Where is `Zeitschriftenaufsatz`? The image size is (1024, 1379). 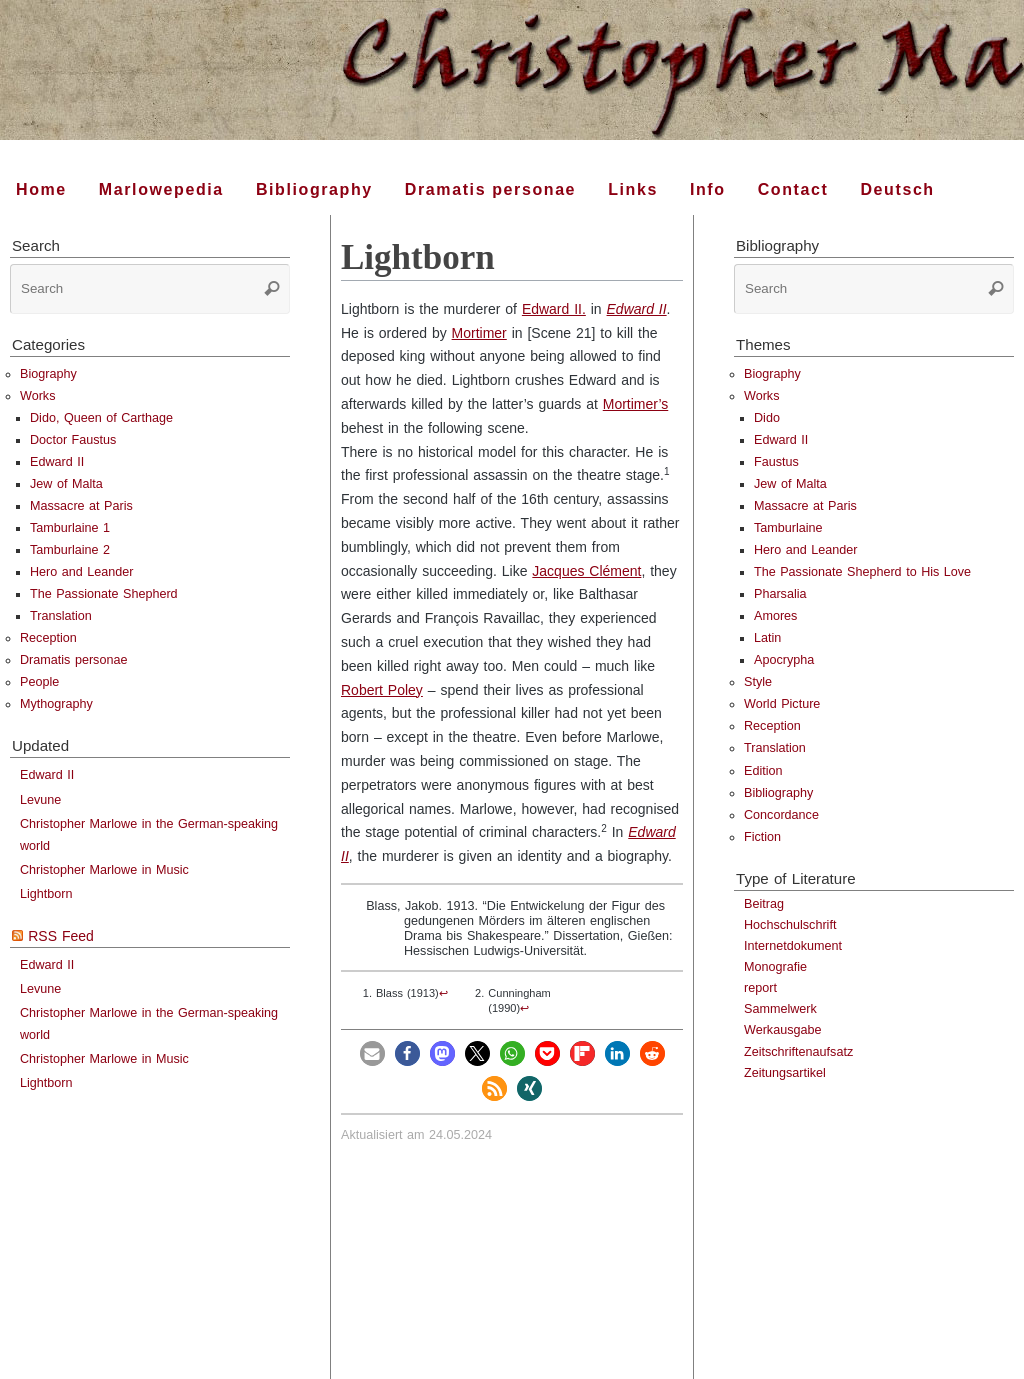
Zeitschriftenaufsatz is located at coordinates (798, 1052).